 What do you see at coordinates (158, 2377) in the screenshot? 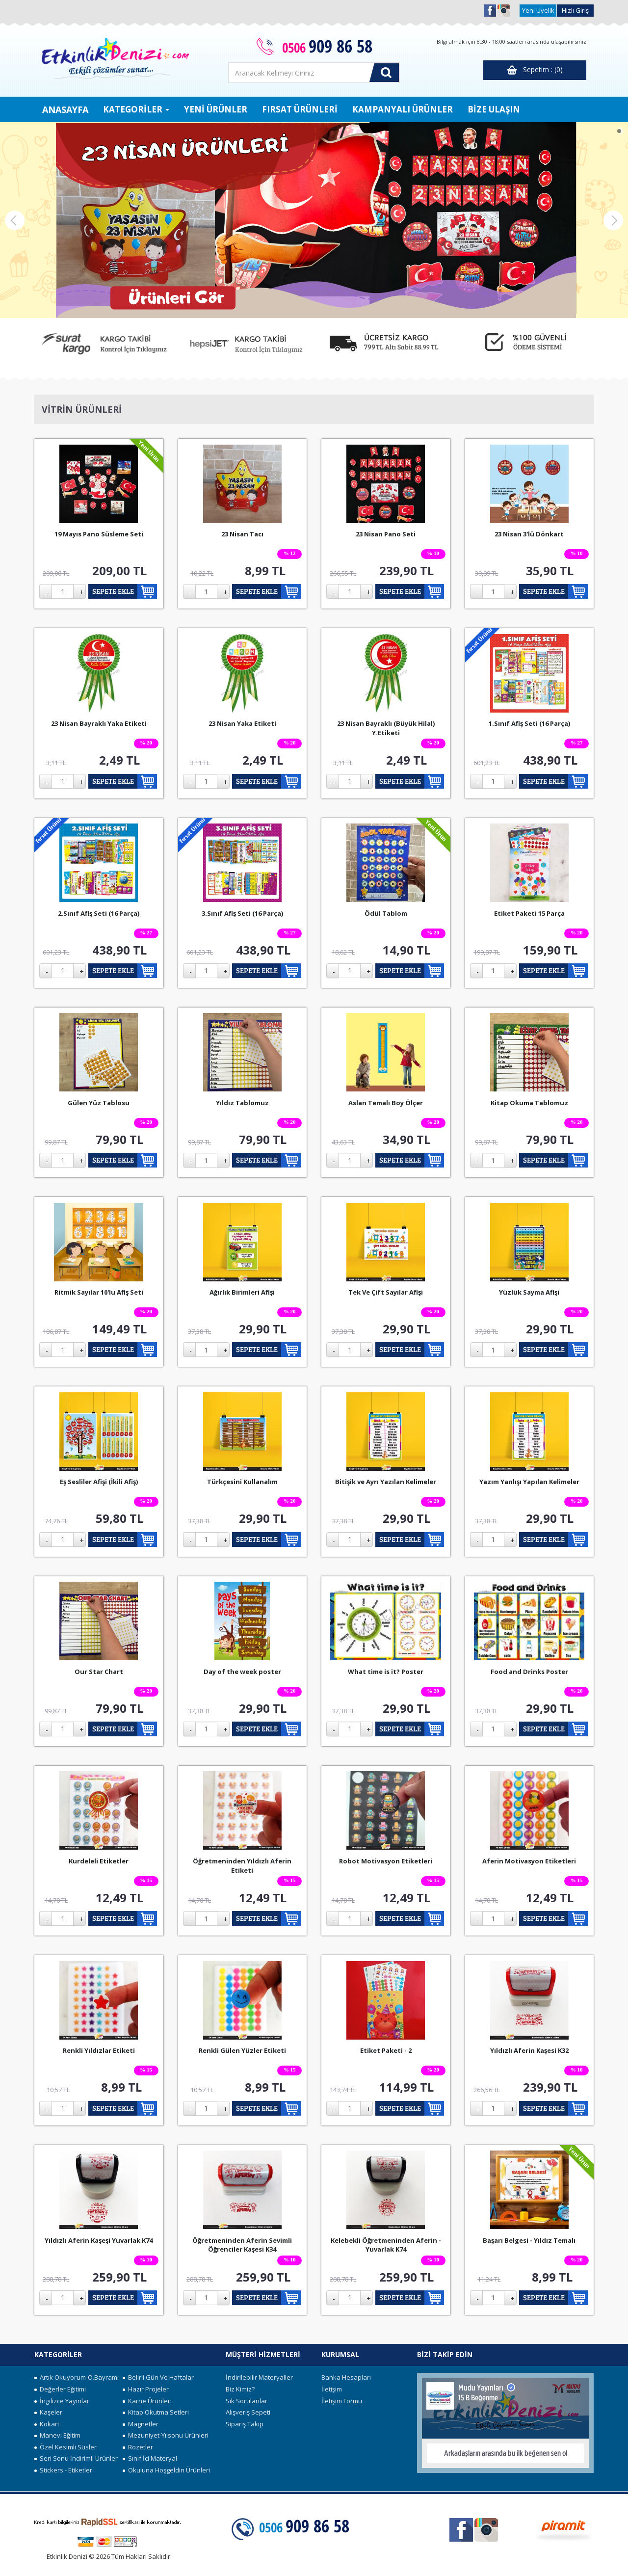
I see `Belirli Gün Ve Haftalar` at bounding box center [158, 2377].